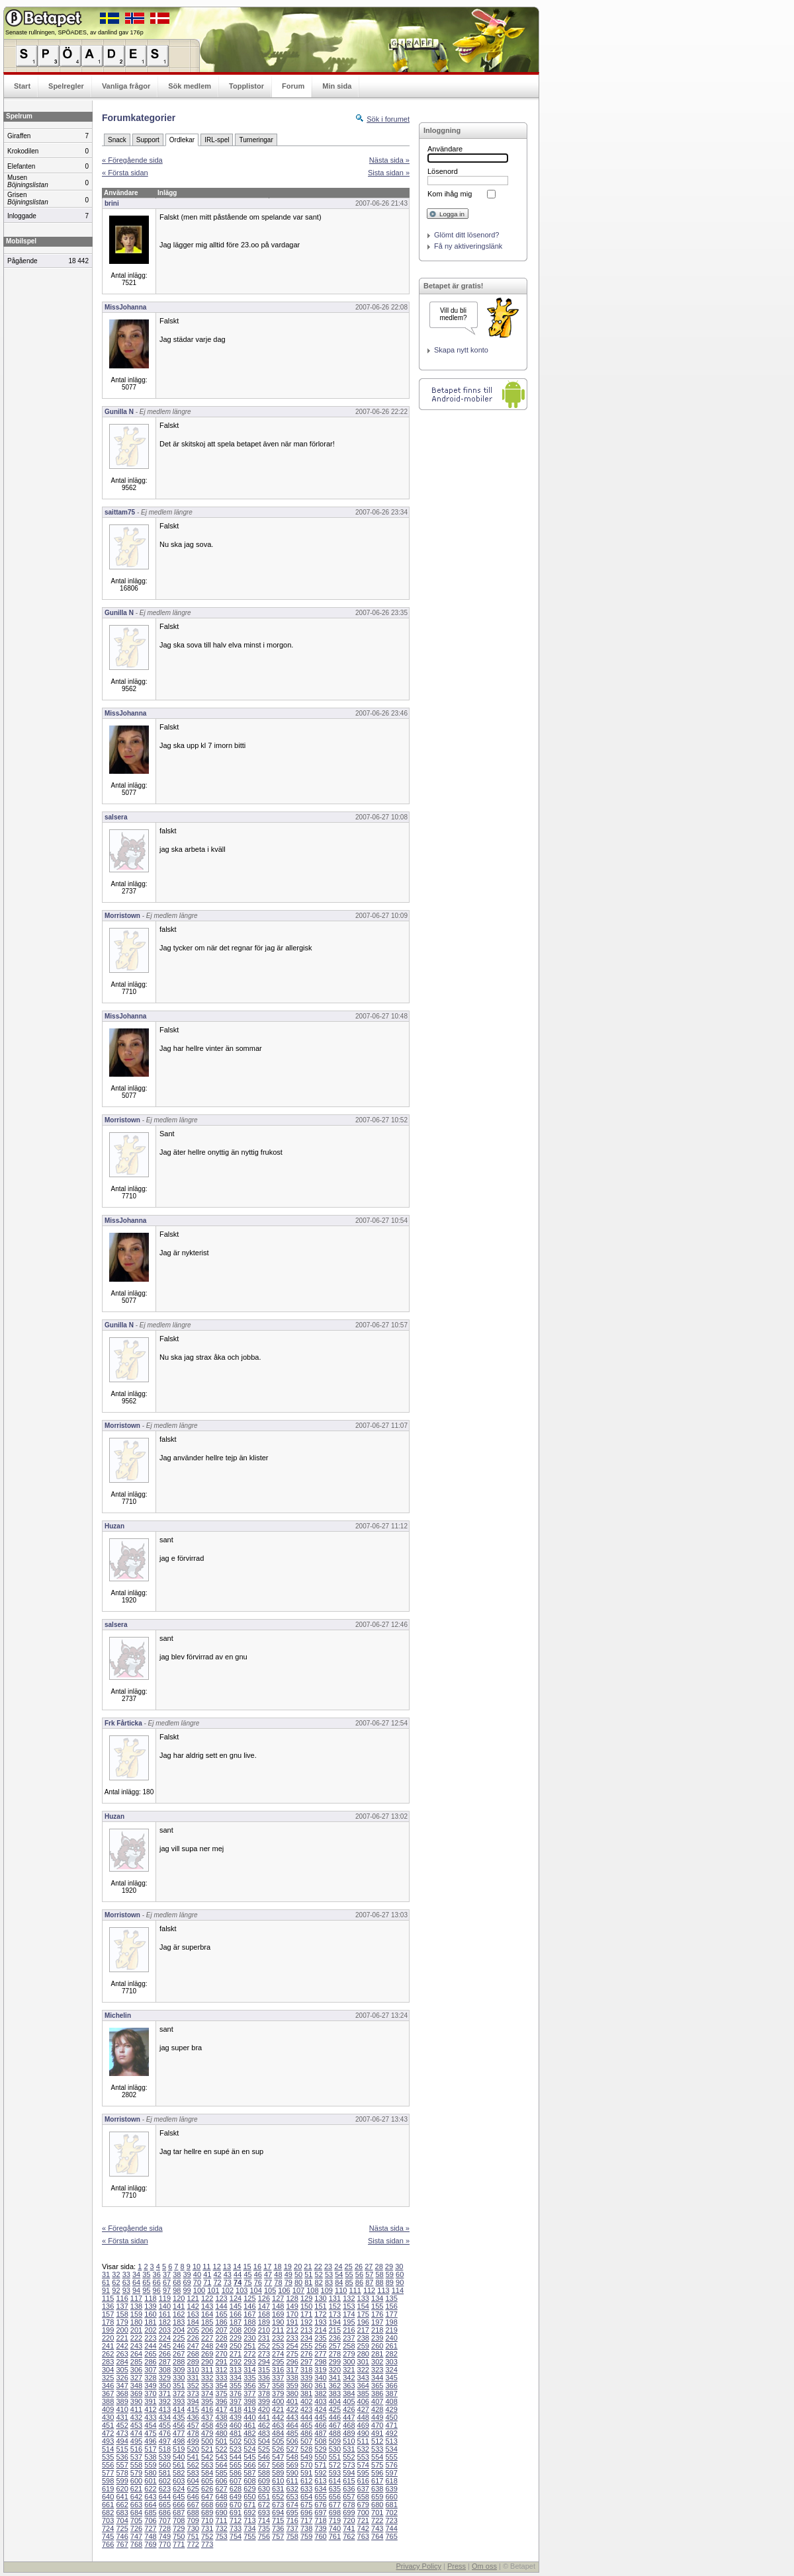  Describe the element at coordinates (193, 2497) in the screenshot. I see `646` at that location.